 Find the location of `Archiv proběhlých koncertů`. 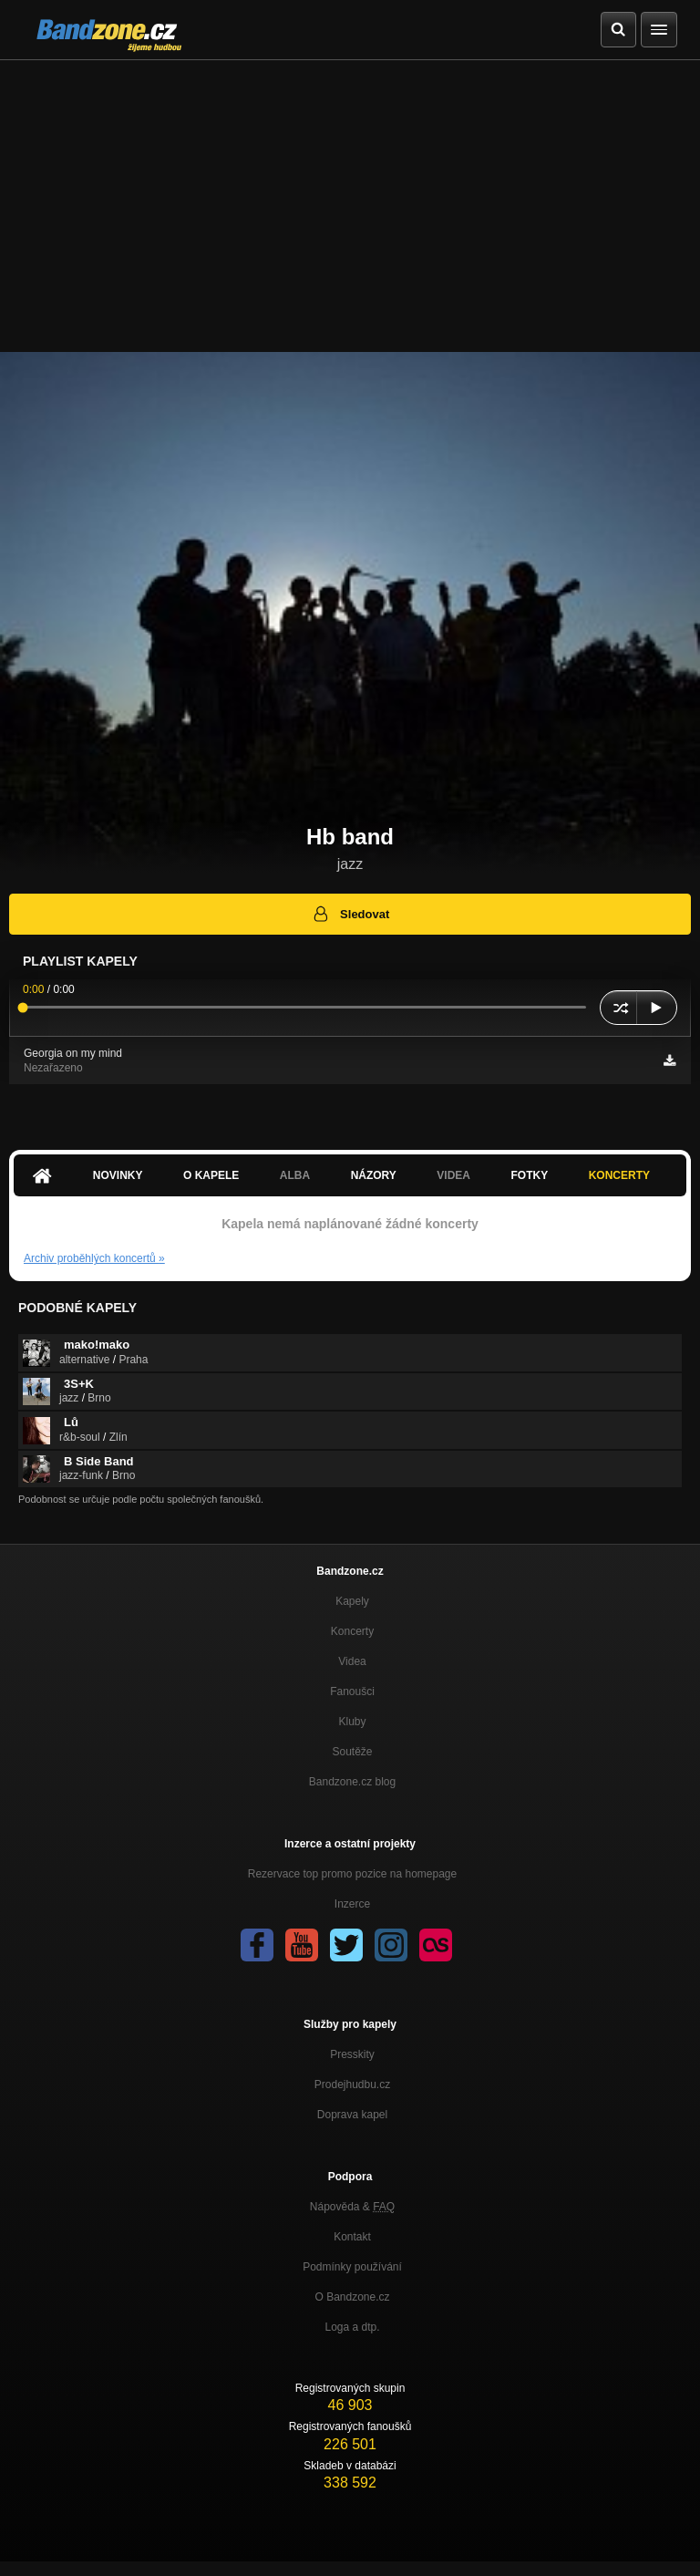

Archiv proběhlých koncertů is located at coordinates (94, 1258).